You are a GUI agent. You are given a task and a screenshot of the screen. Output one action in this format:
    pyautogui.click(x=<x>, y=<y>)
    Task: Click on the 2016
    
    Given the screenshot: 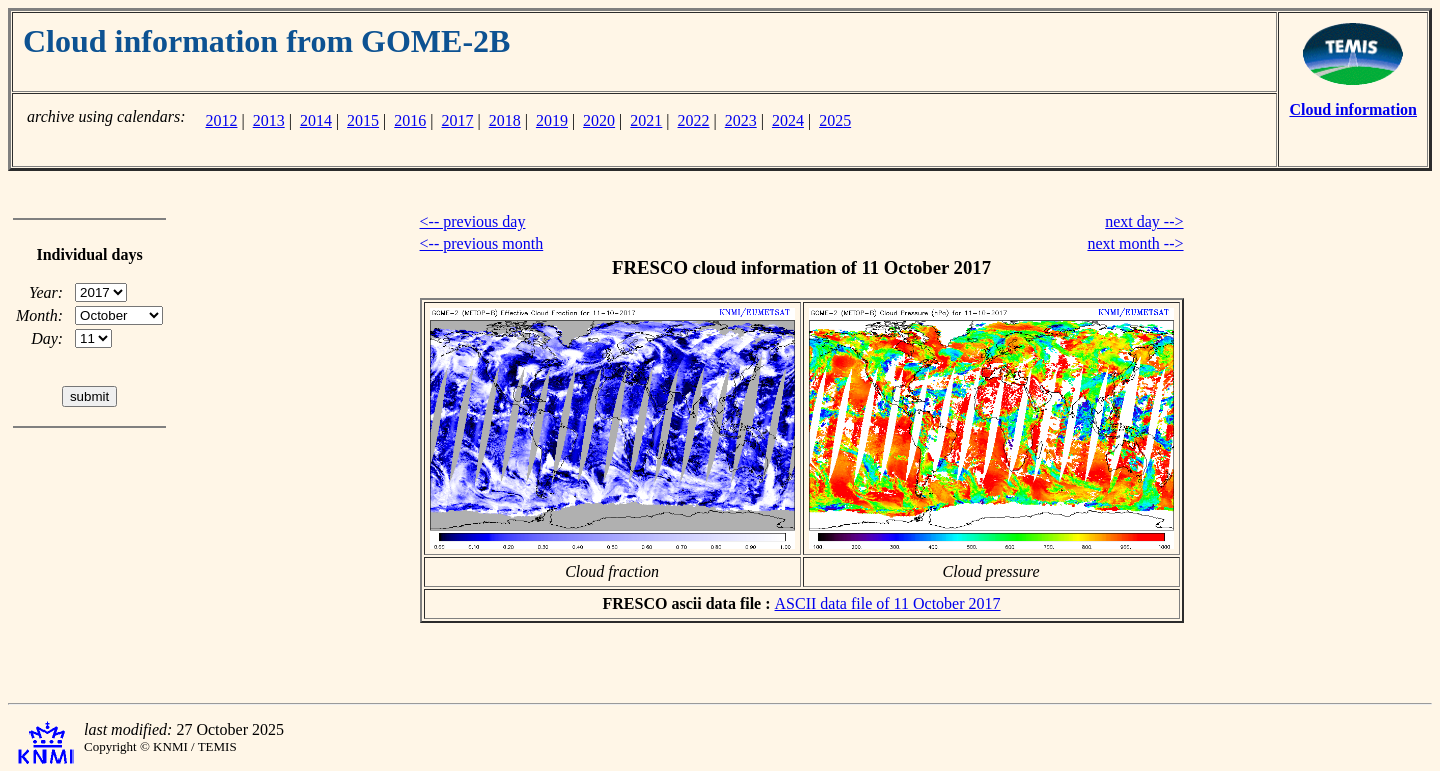 What is the action you would take?
    pyautogui.click(x=410, y=120)
    